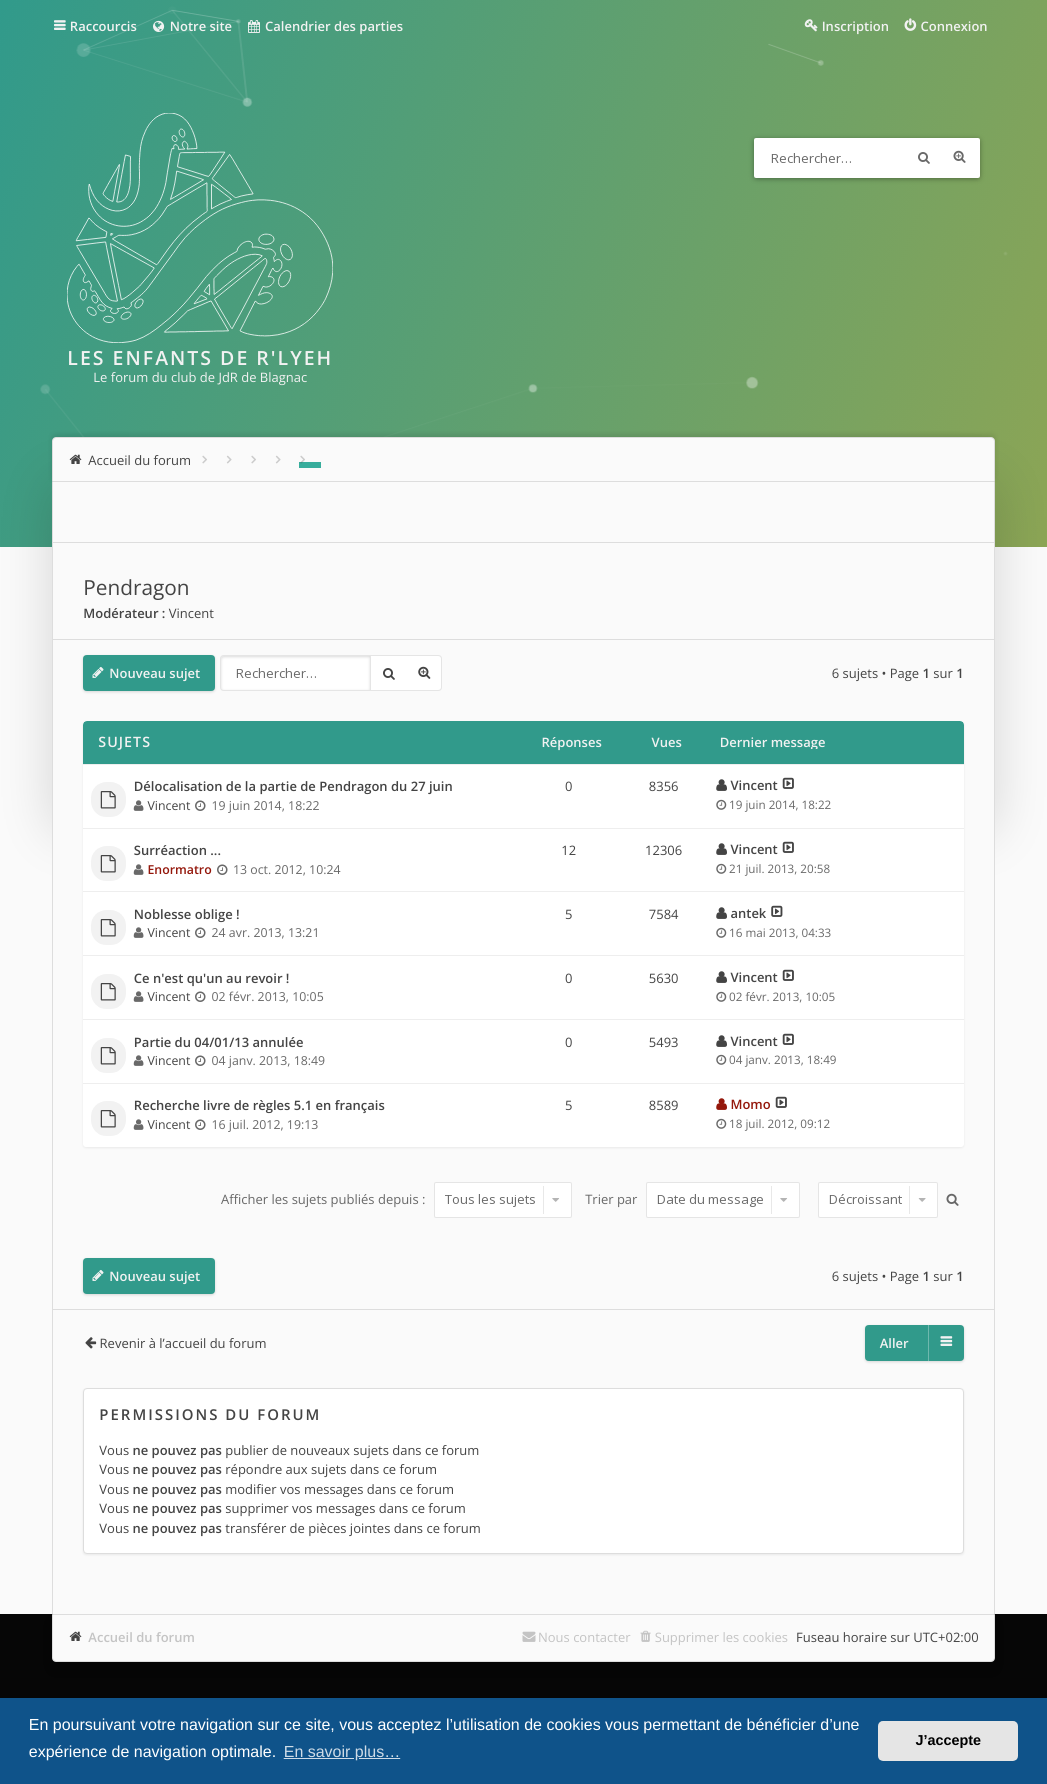  I want to click on Notre site [menuitem], so click(191, 26).